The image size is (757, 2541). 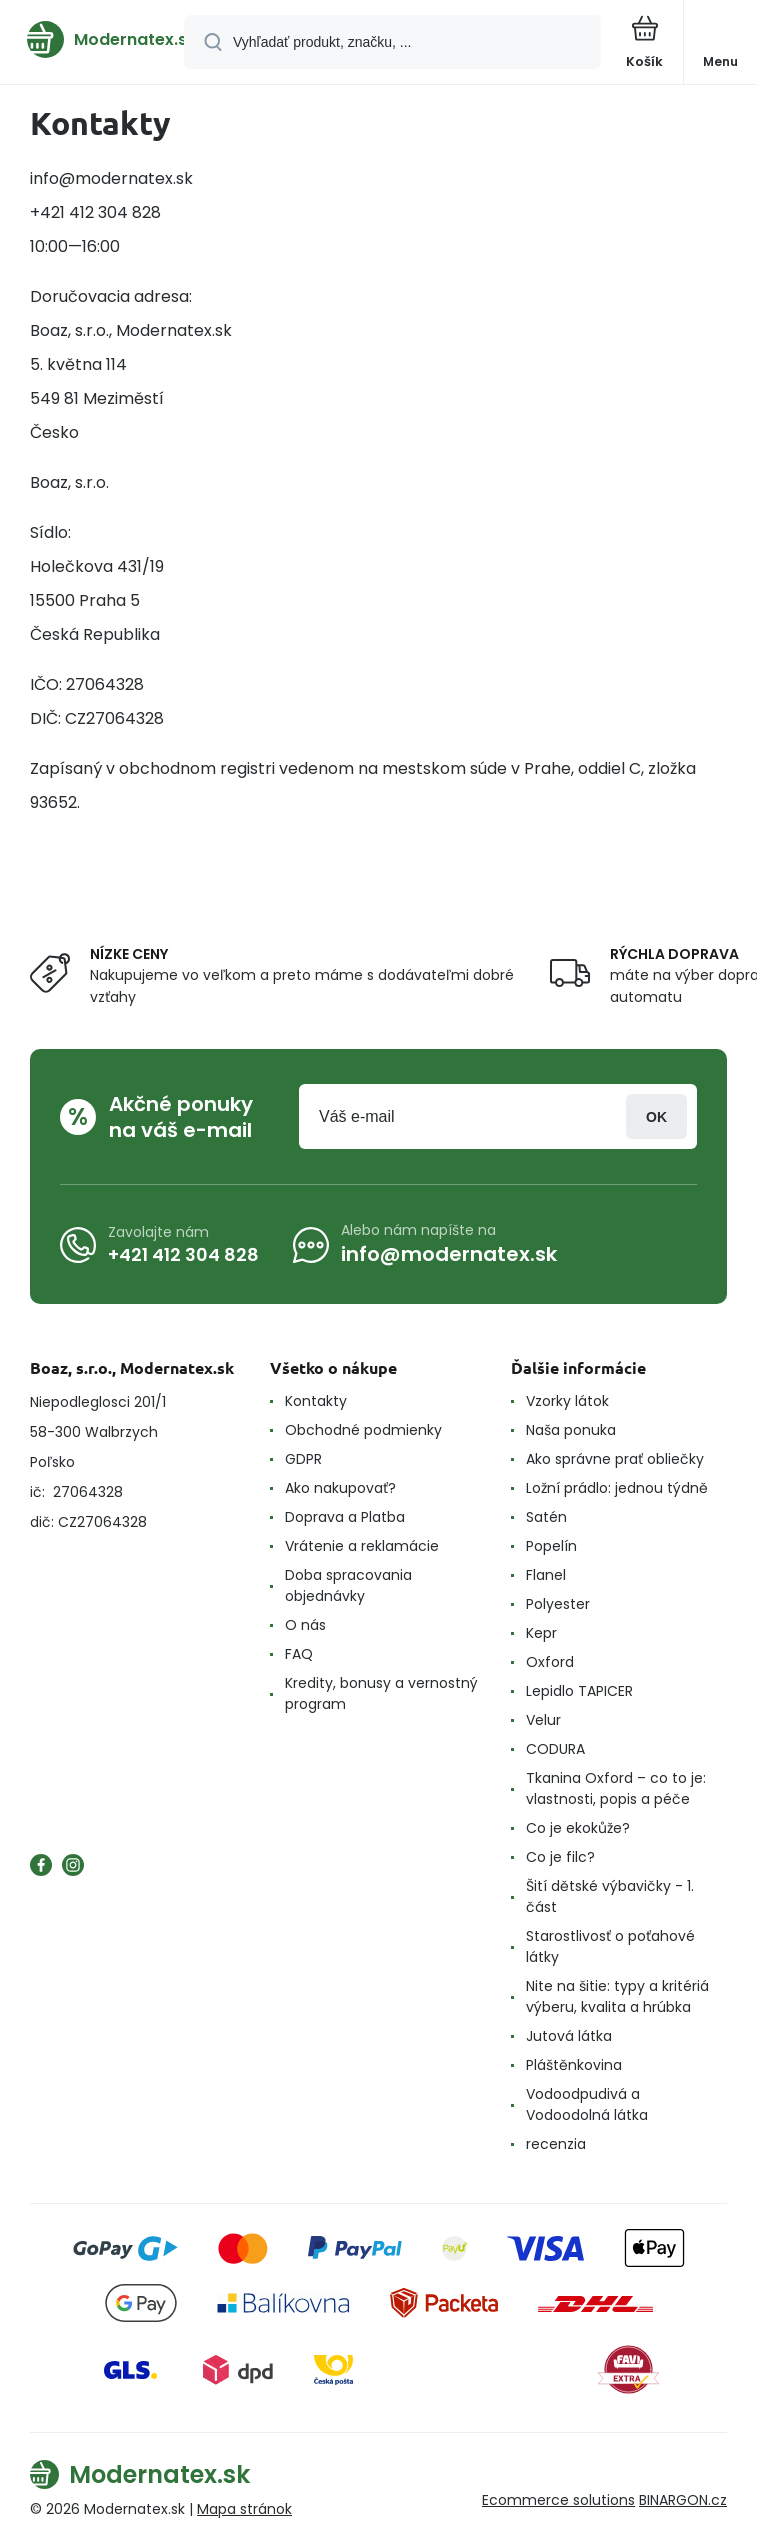 What do you see at coordinates (683, 2500) in the screenshot?
I see `BINARGON.cz` at bounding box center [683, 2500].